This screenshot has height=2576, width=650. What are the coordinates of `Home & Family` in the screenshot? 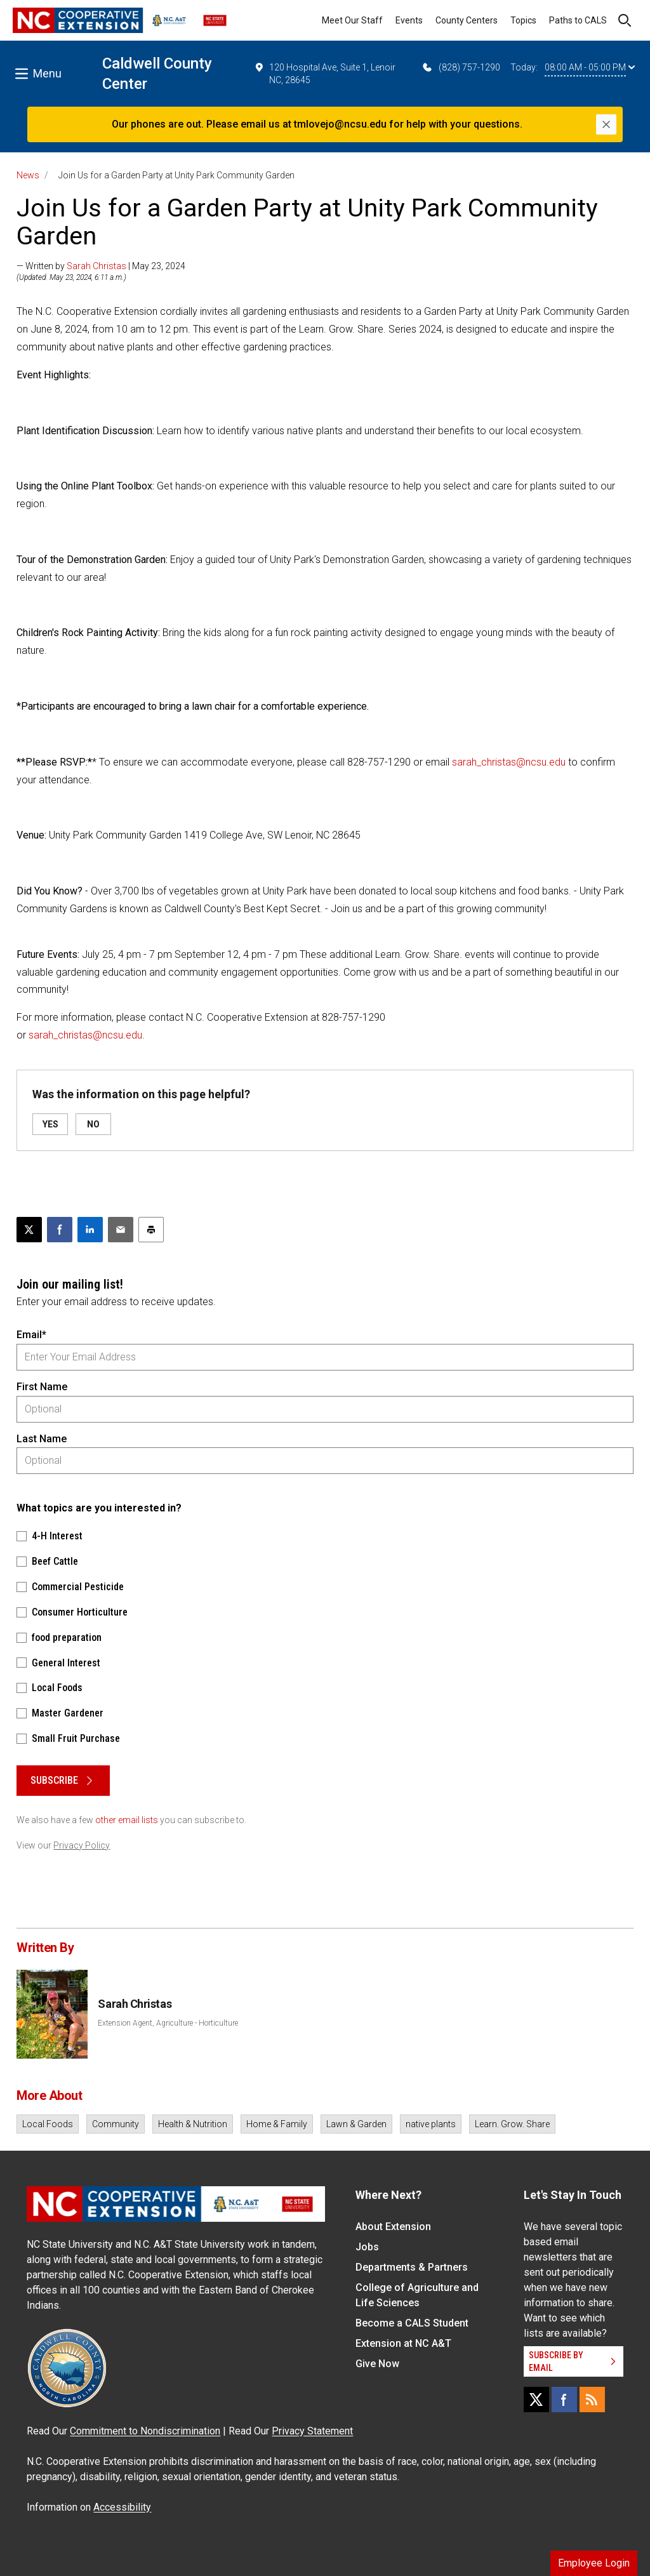 It's located at (276, 2124).